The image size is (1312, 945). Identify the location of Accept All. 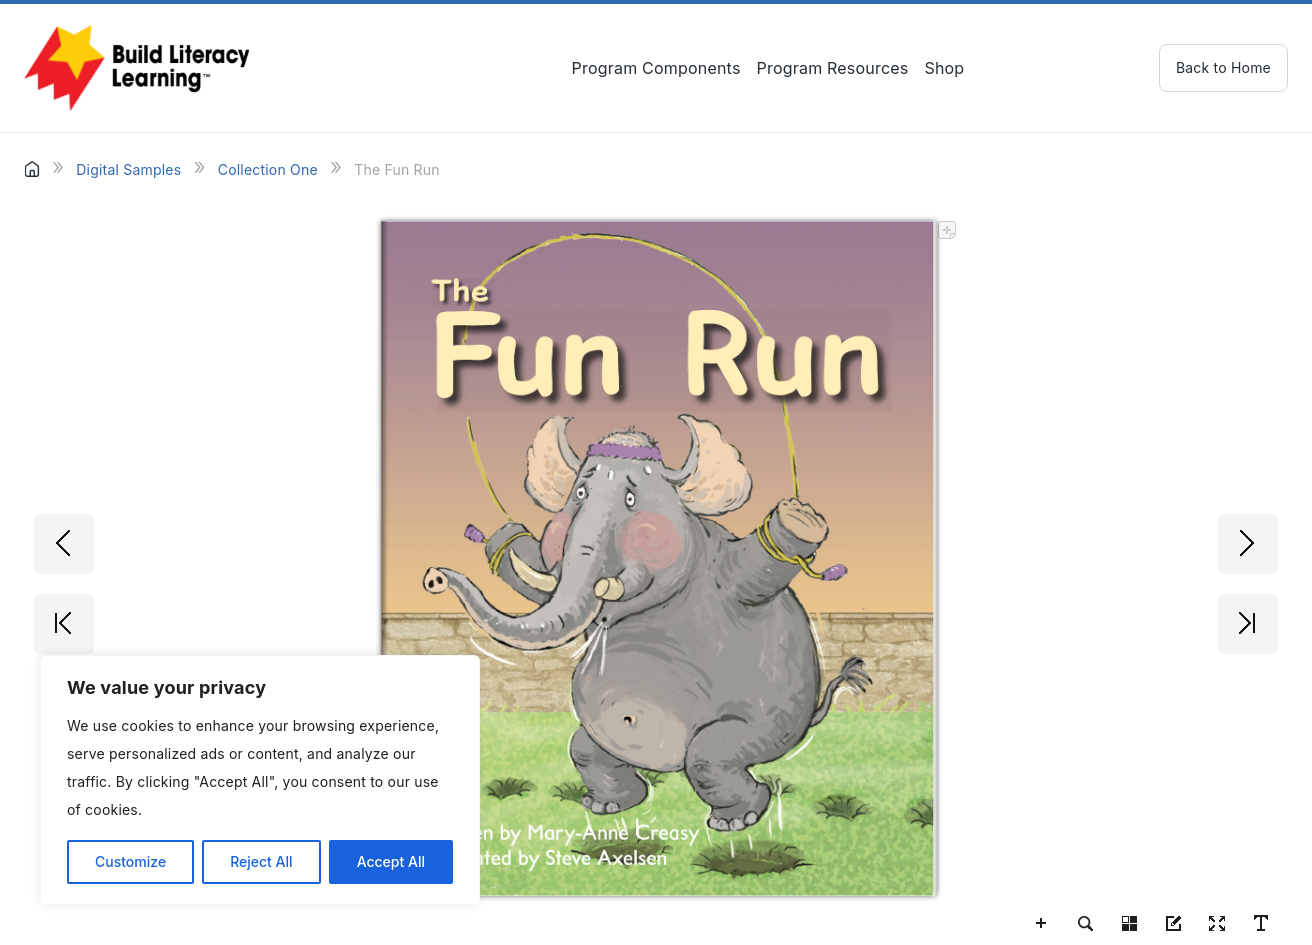
(391, 861).